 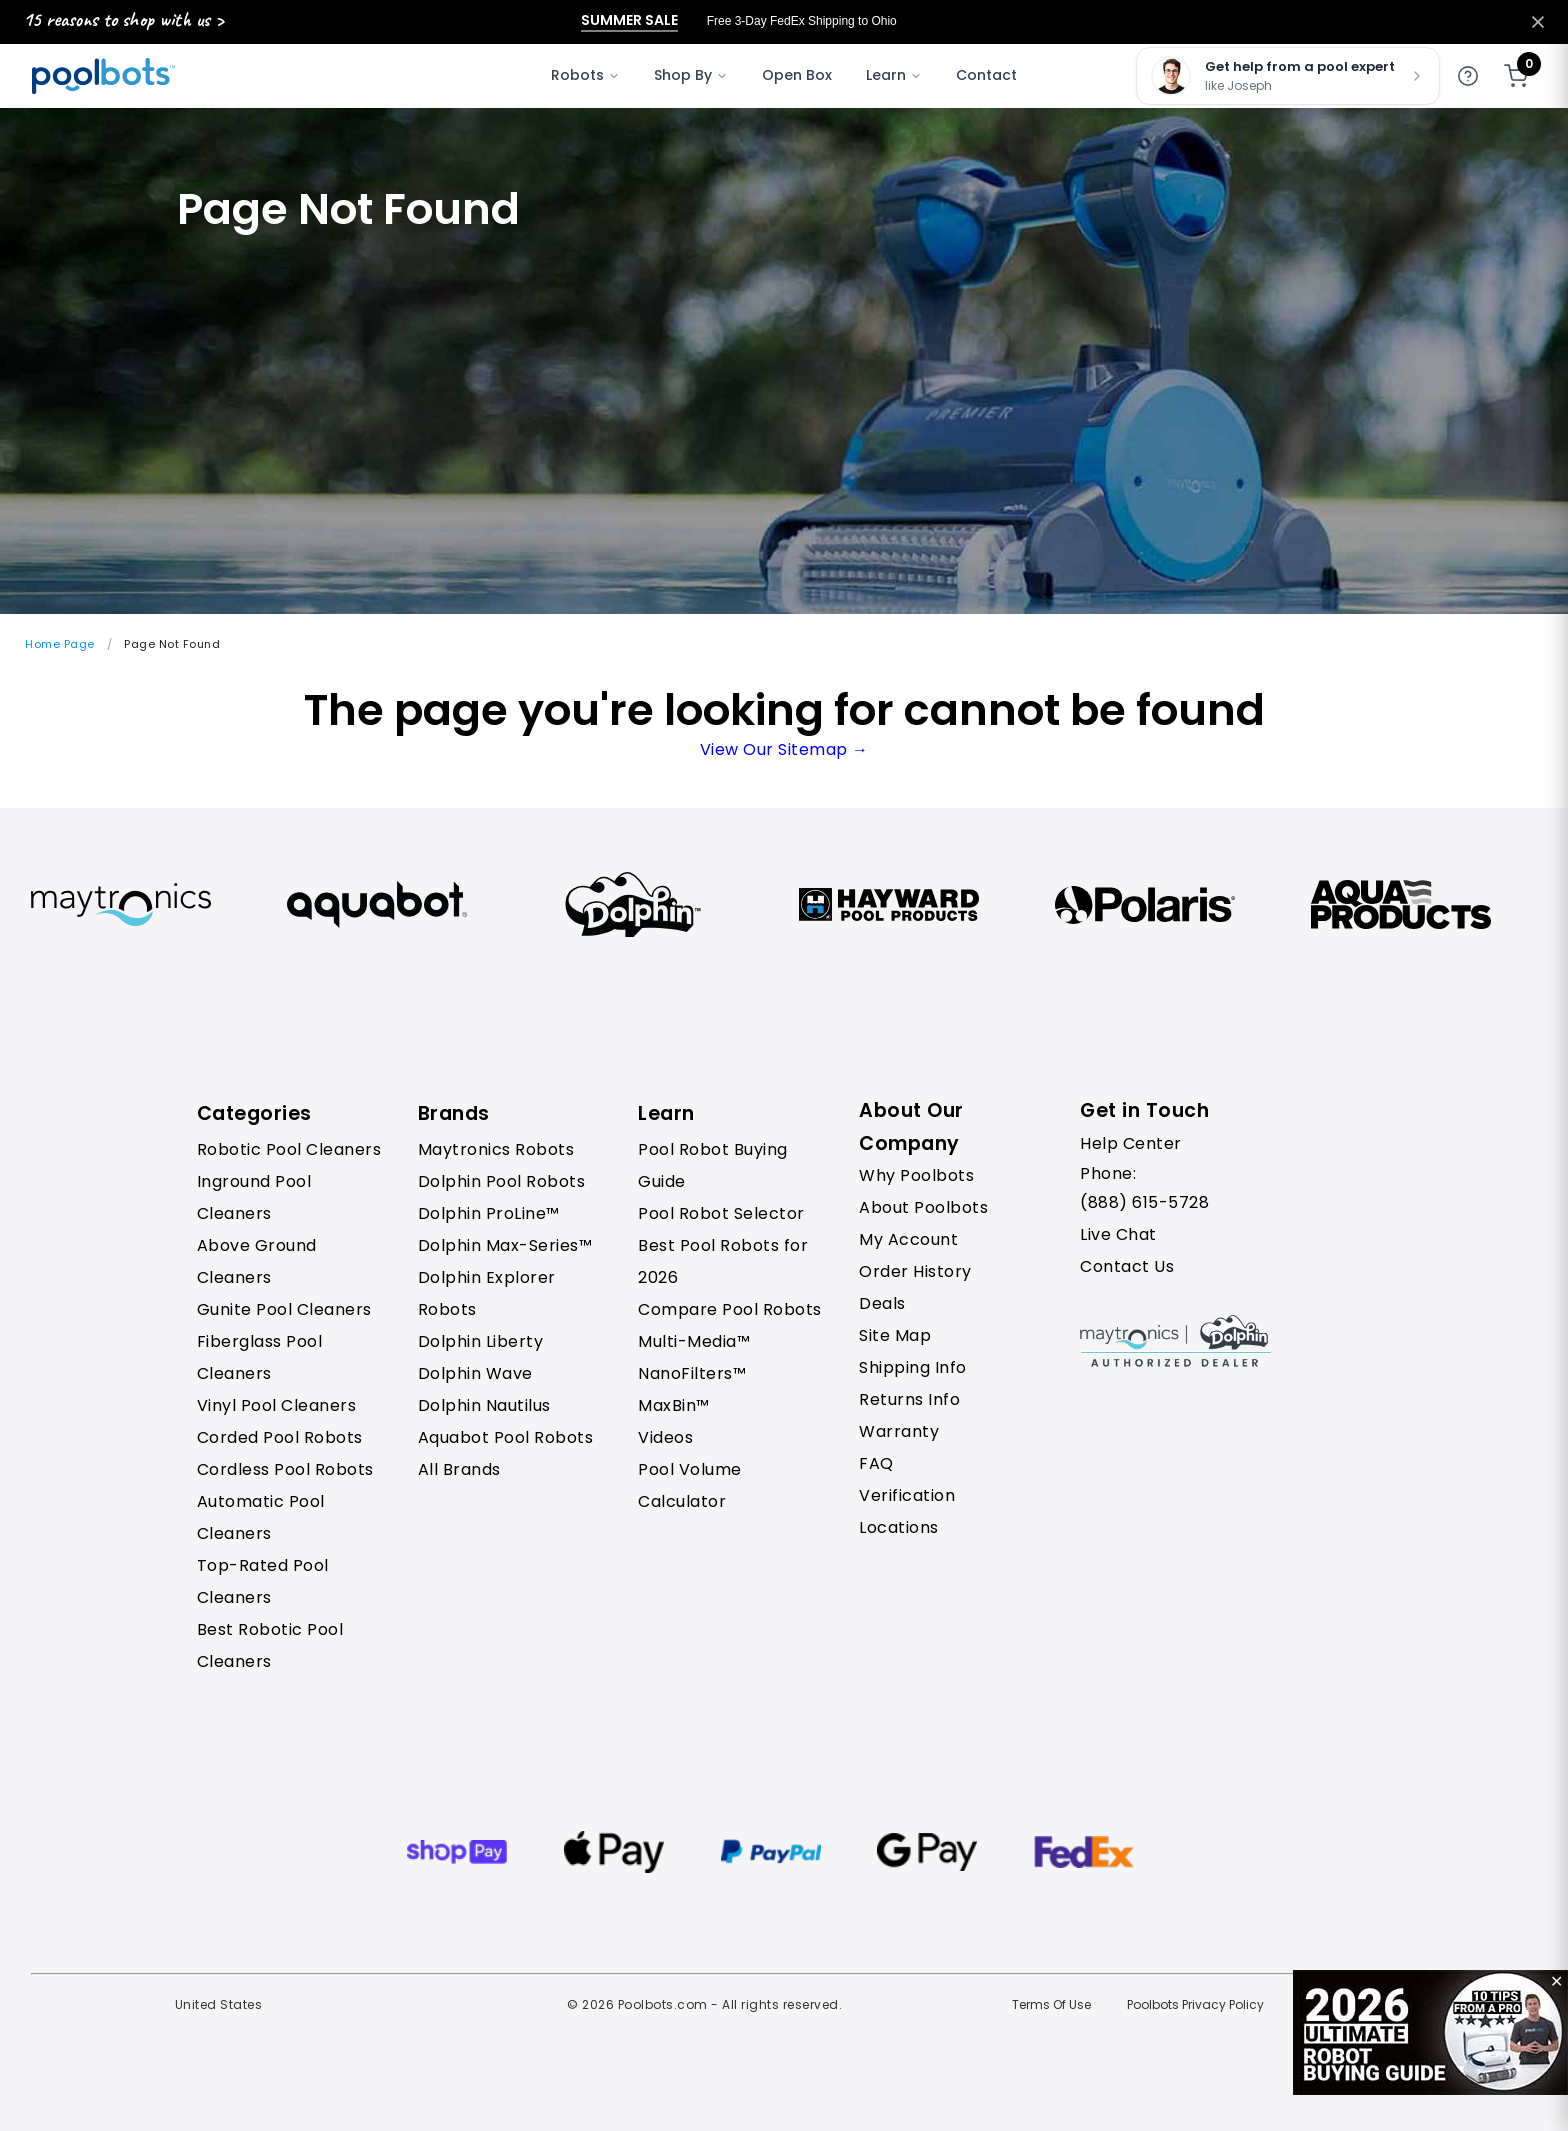 What do you see at coordinates (674, 1405) in the screenshot?
I see `MaxBin™` at bounding box center [674, 1405].